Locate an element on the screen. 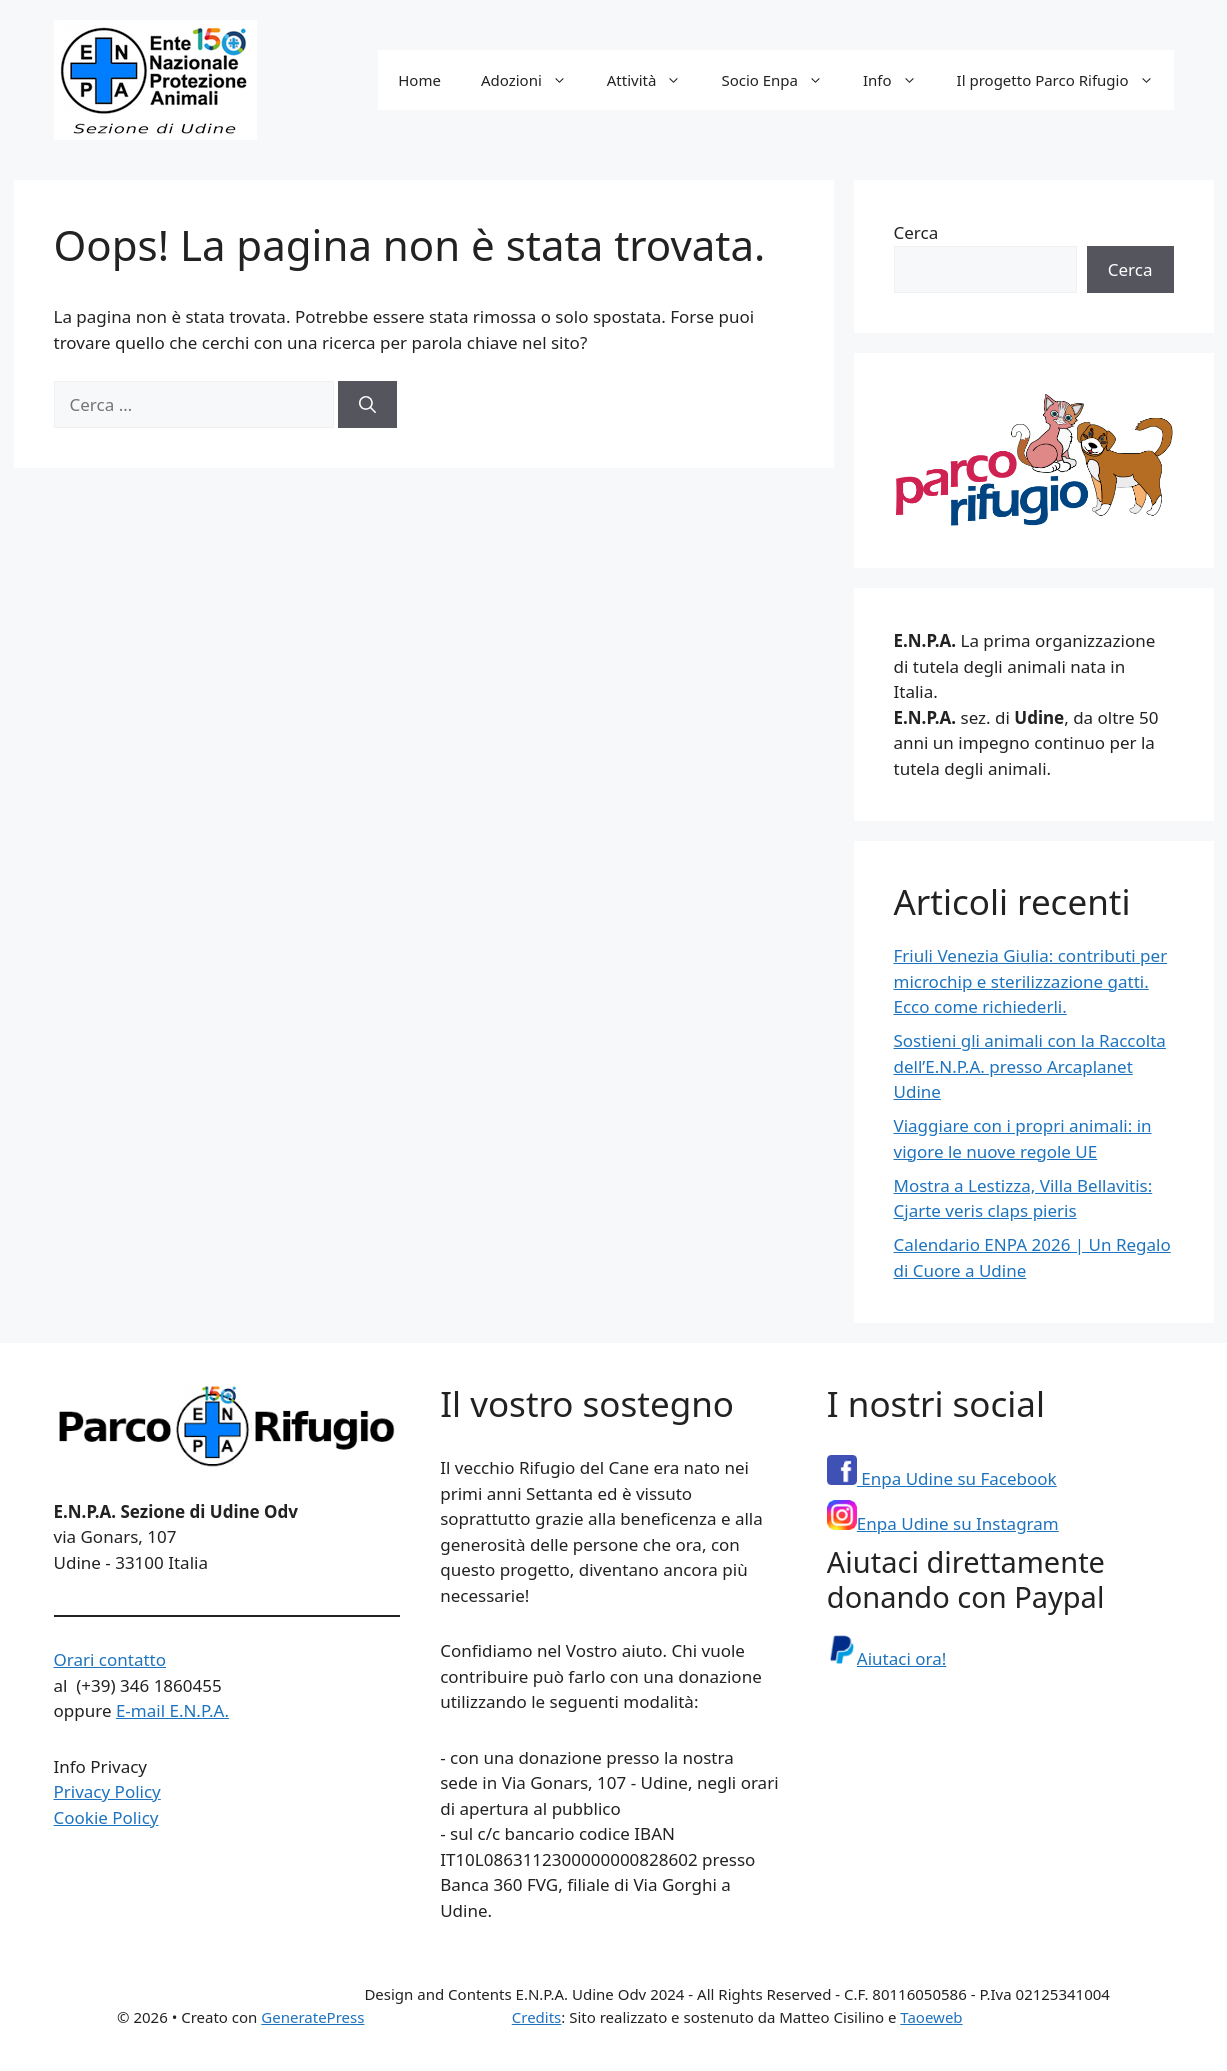  Home is located at coordinates (419, 80).